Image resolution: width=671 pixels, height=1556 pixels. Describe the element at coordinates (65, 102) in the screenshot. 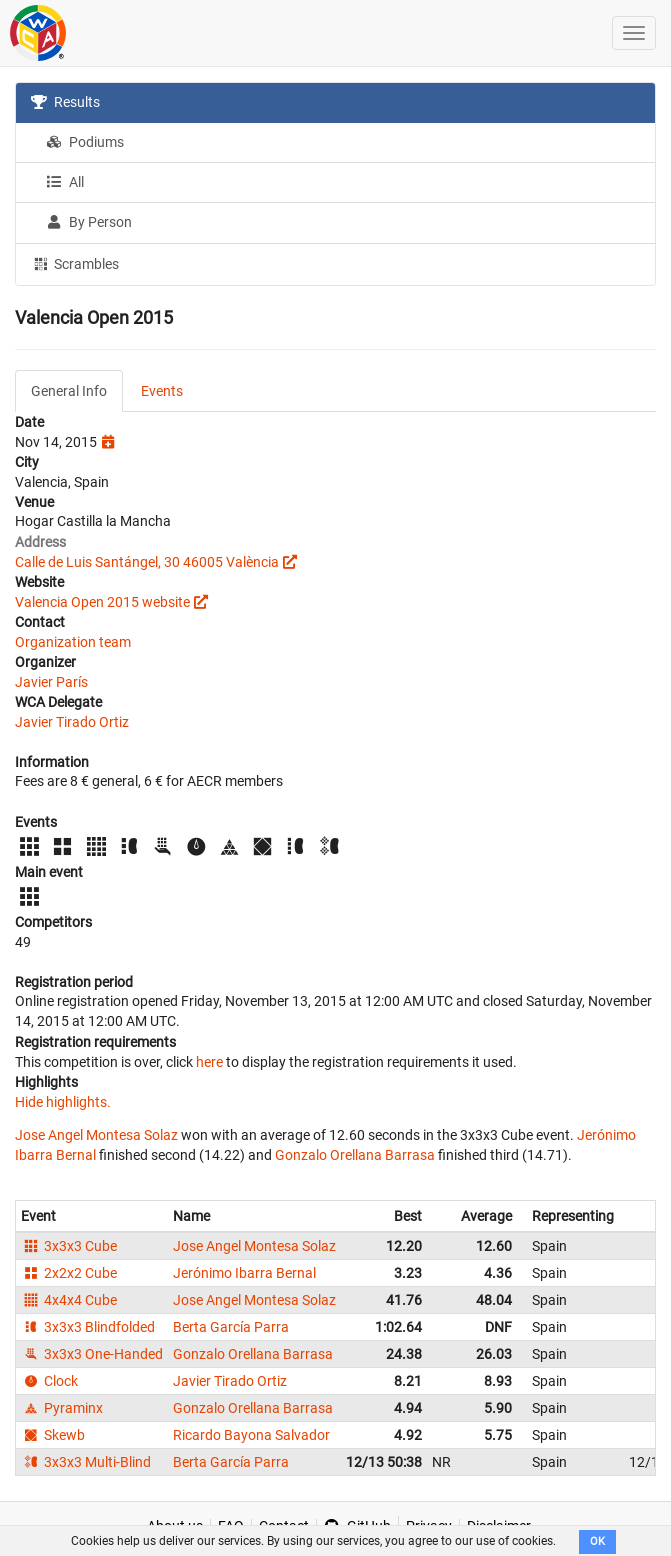

I see `Results` at that location.